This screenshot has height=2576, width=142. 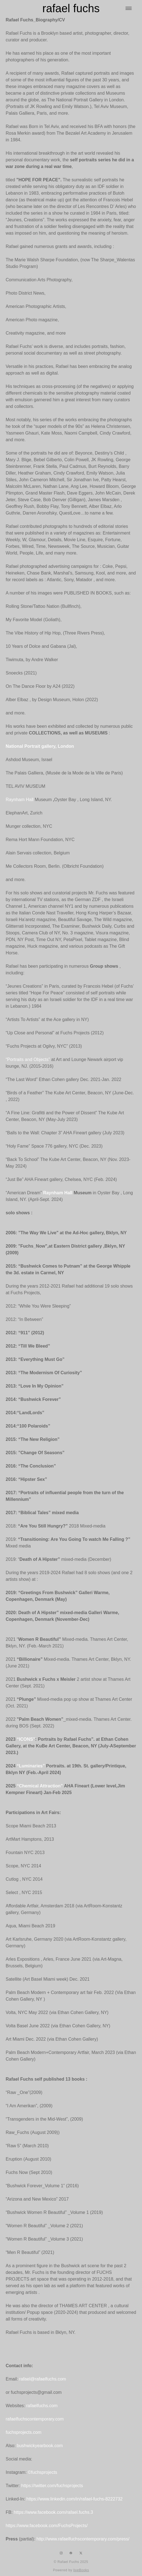 What do you see at coordinates (40, 746) in the screenshot?
I see `National Portrait gallery, London` at bounding box center [40, 746].